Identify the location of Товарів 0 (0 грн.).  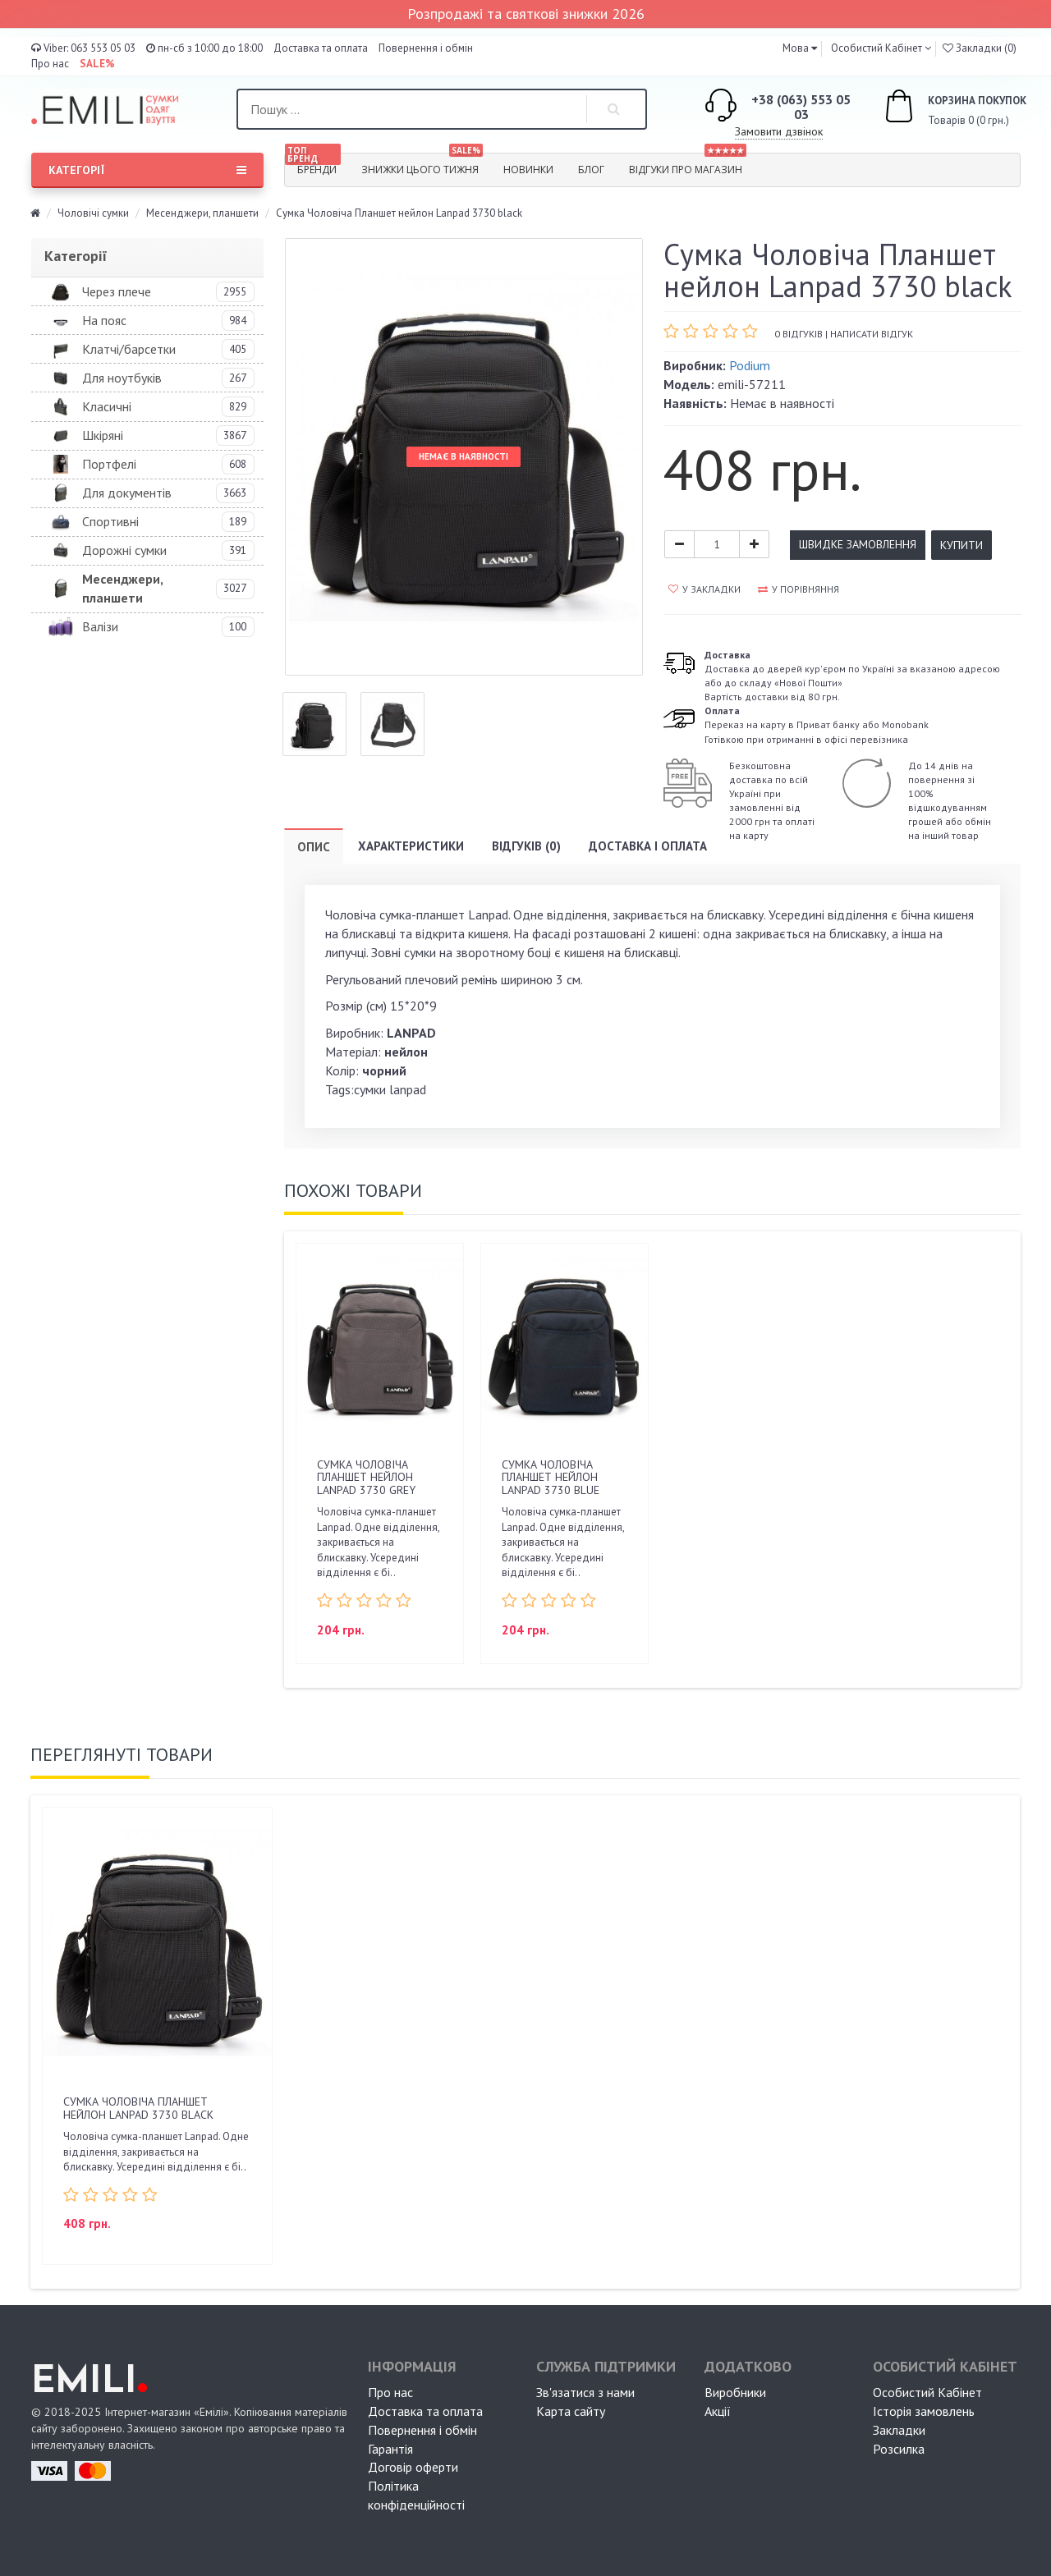
(937, 108).